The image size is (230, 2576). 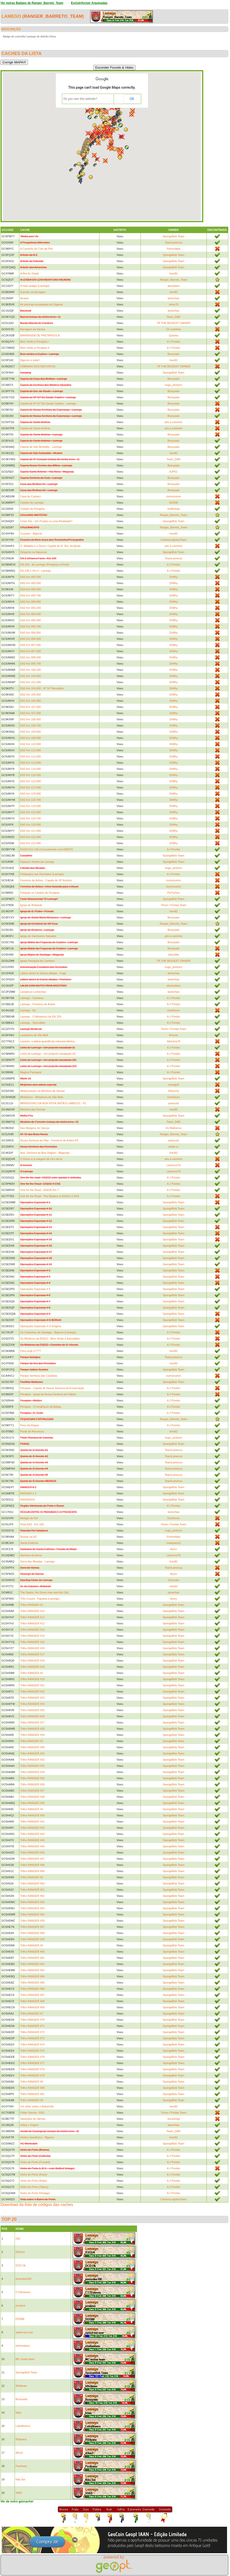 What do you see at coordinates (41, 1097) in the screenshot?
I see `MiraDouro - Miradouro de São Brás` at bounding box center [41, 1097].